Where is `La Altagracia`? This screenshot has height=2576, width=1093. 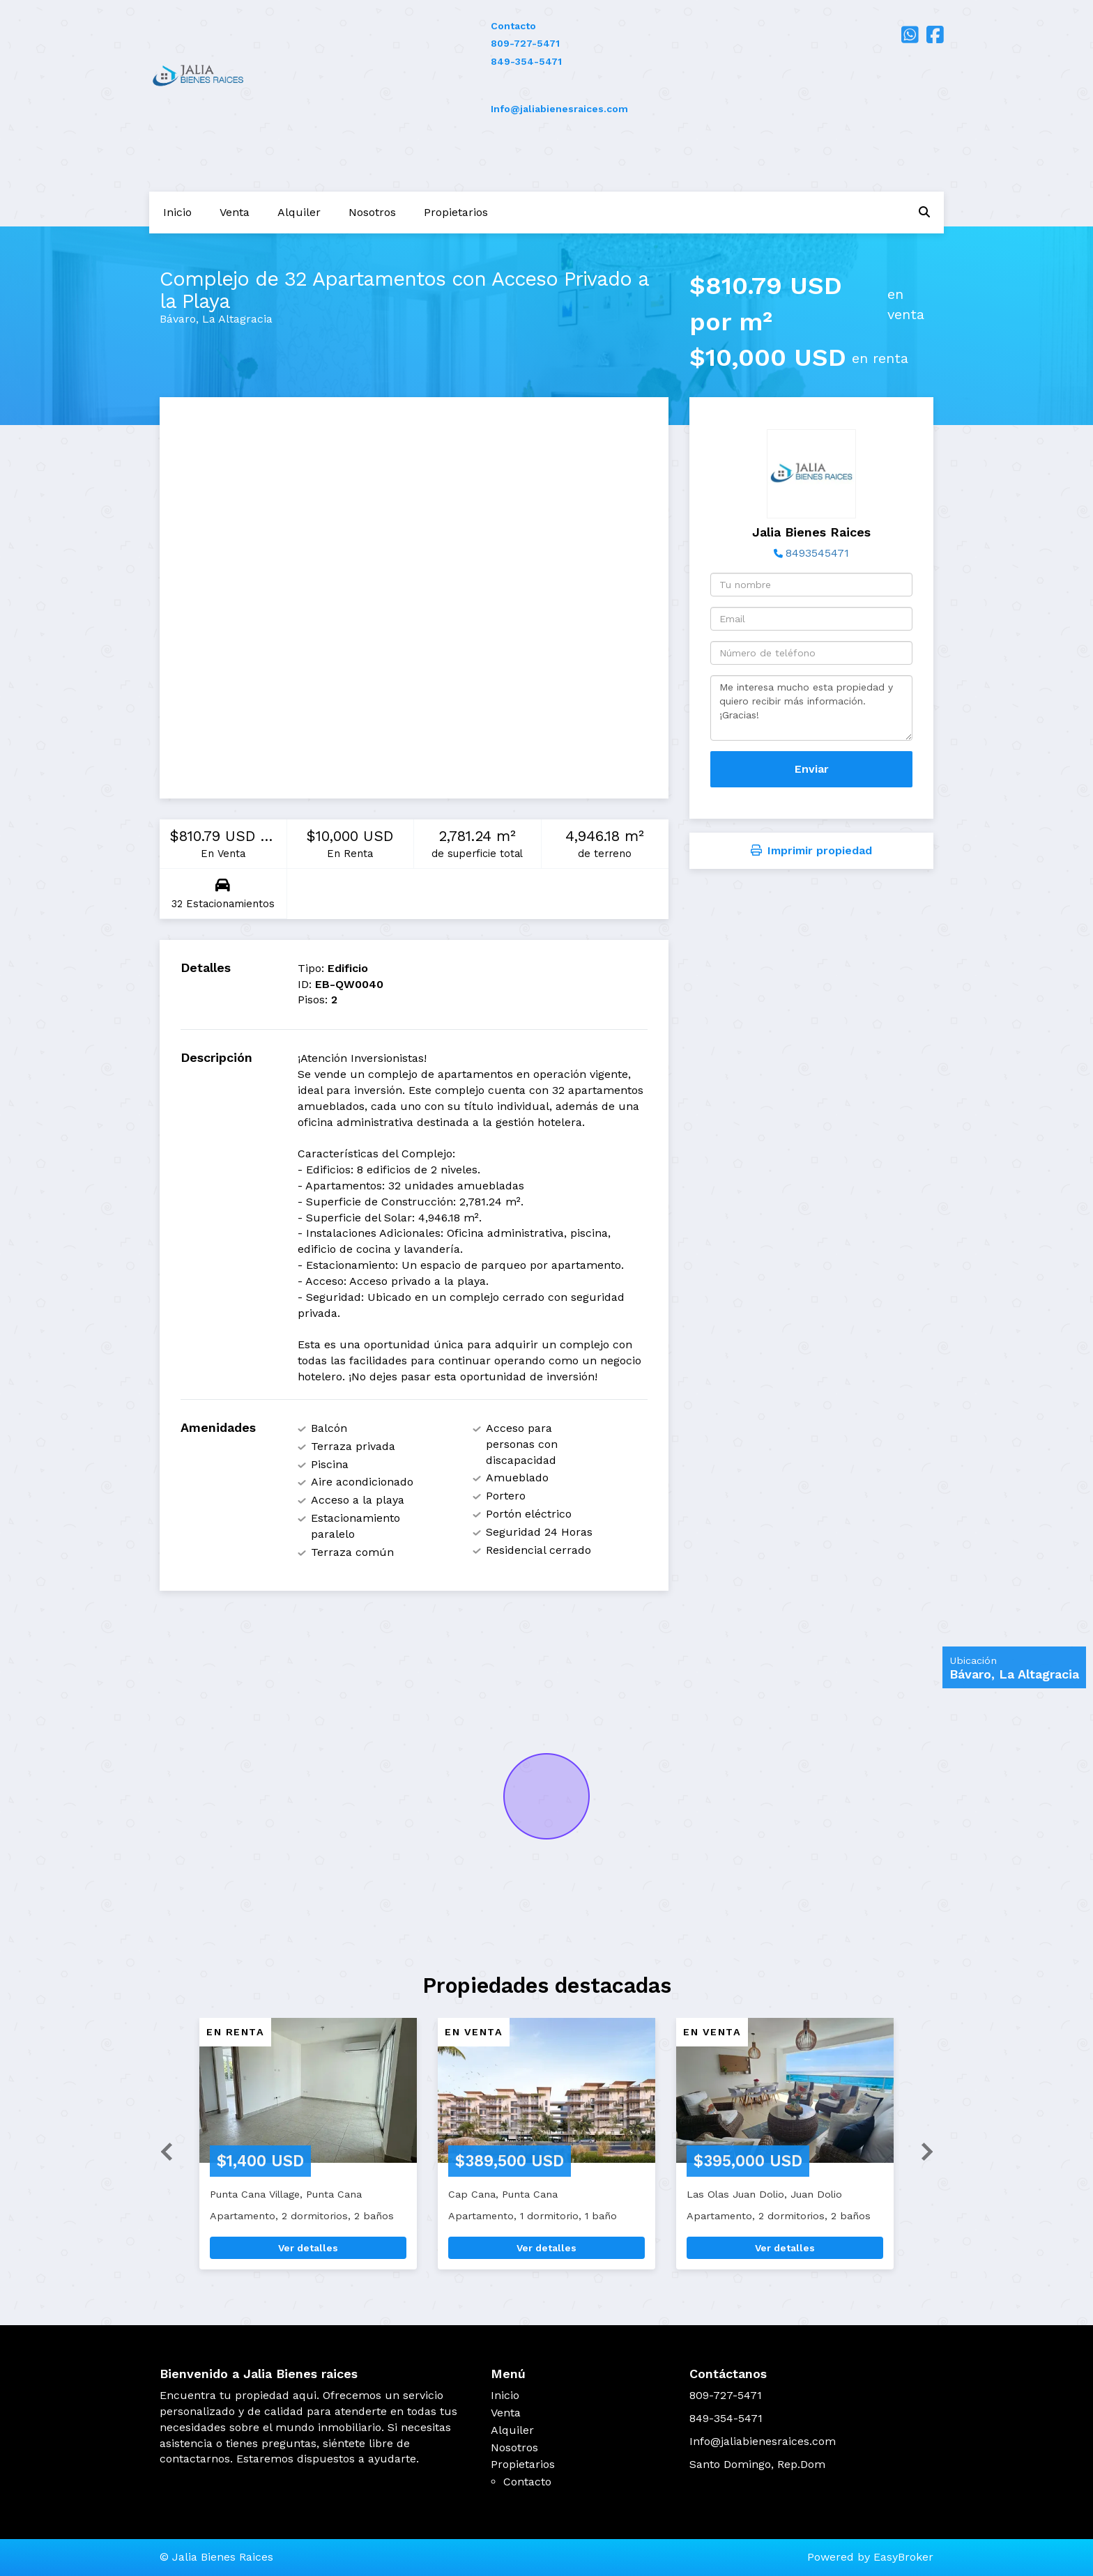
La Altagracia is located at coordinates (237, 318).